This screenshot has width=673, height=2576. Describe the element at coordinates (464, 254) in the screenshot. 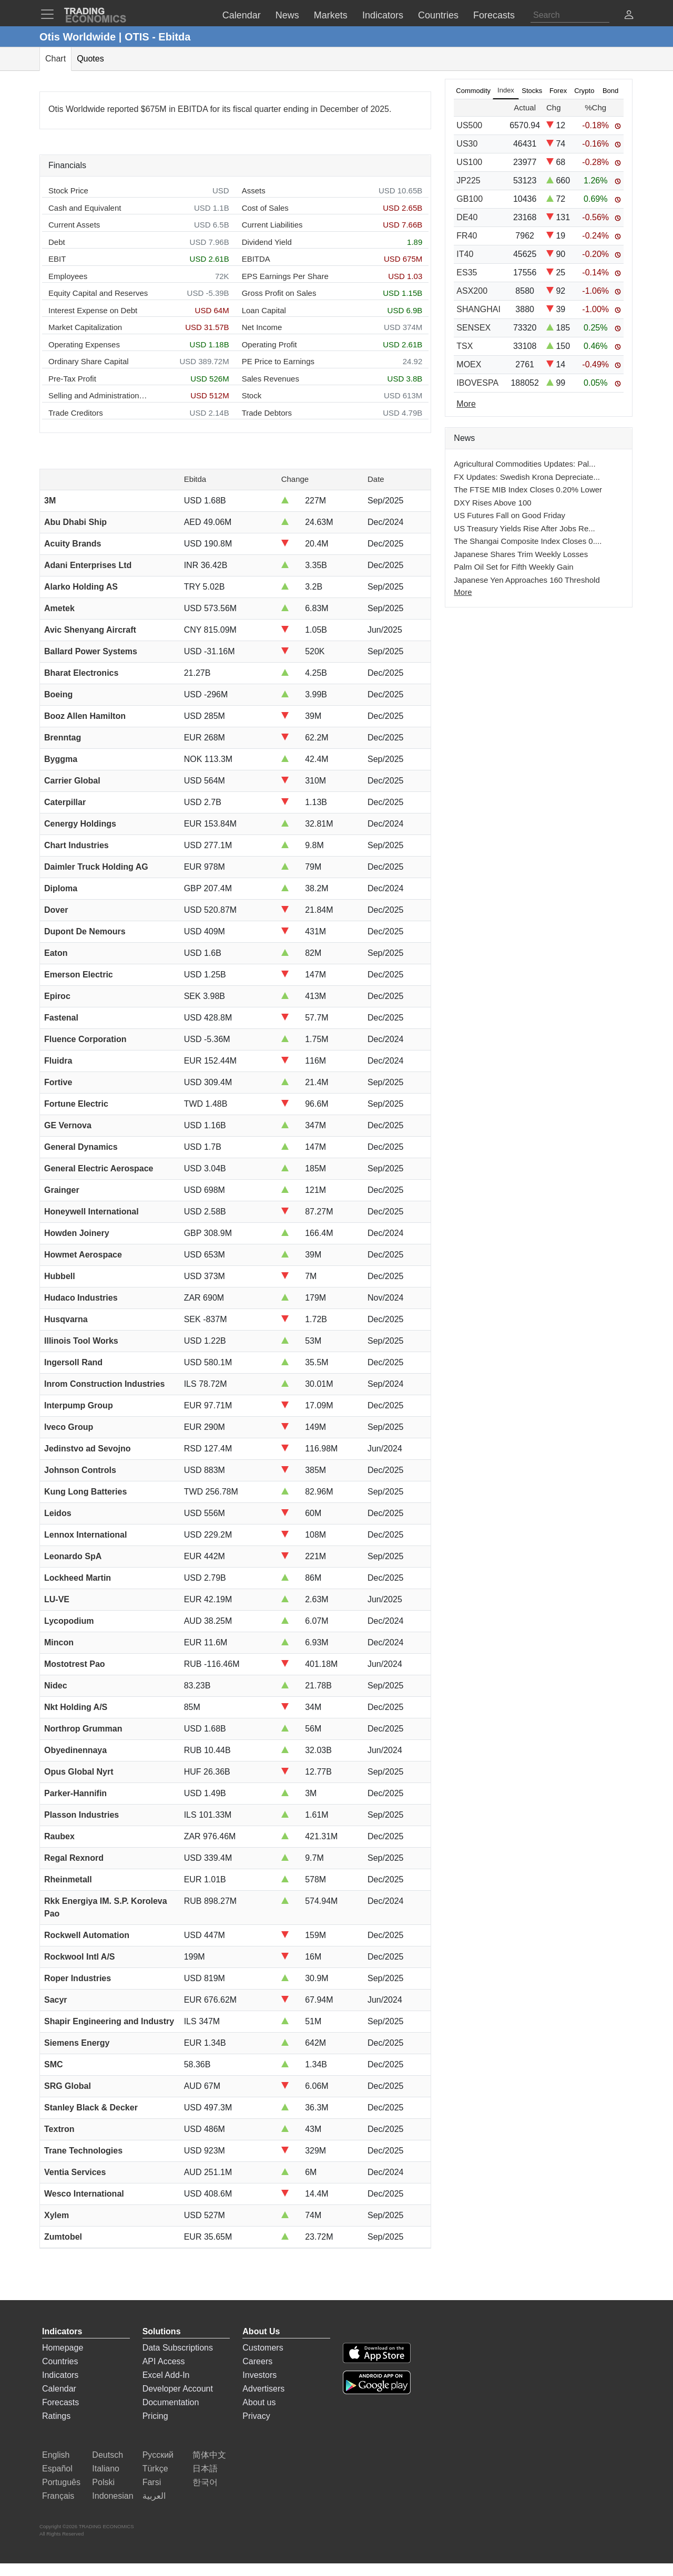

I see `IT40` at that location.